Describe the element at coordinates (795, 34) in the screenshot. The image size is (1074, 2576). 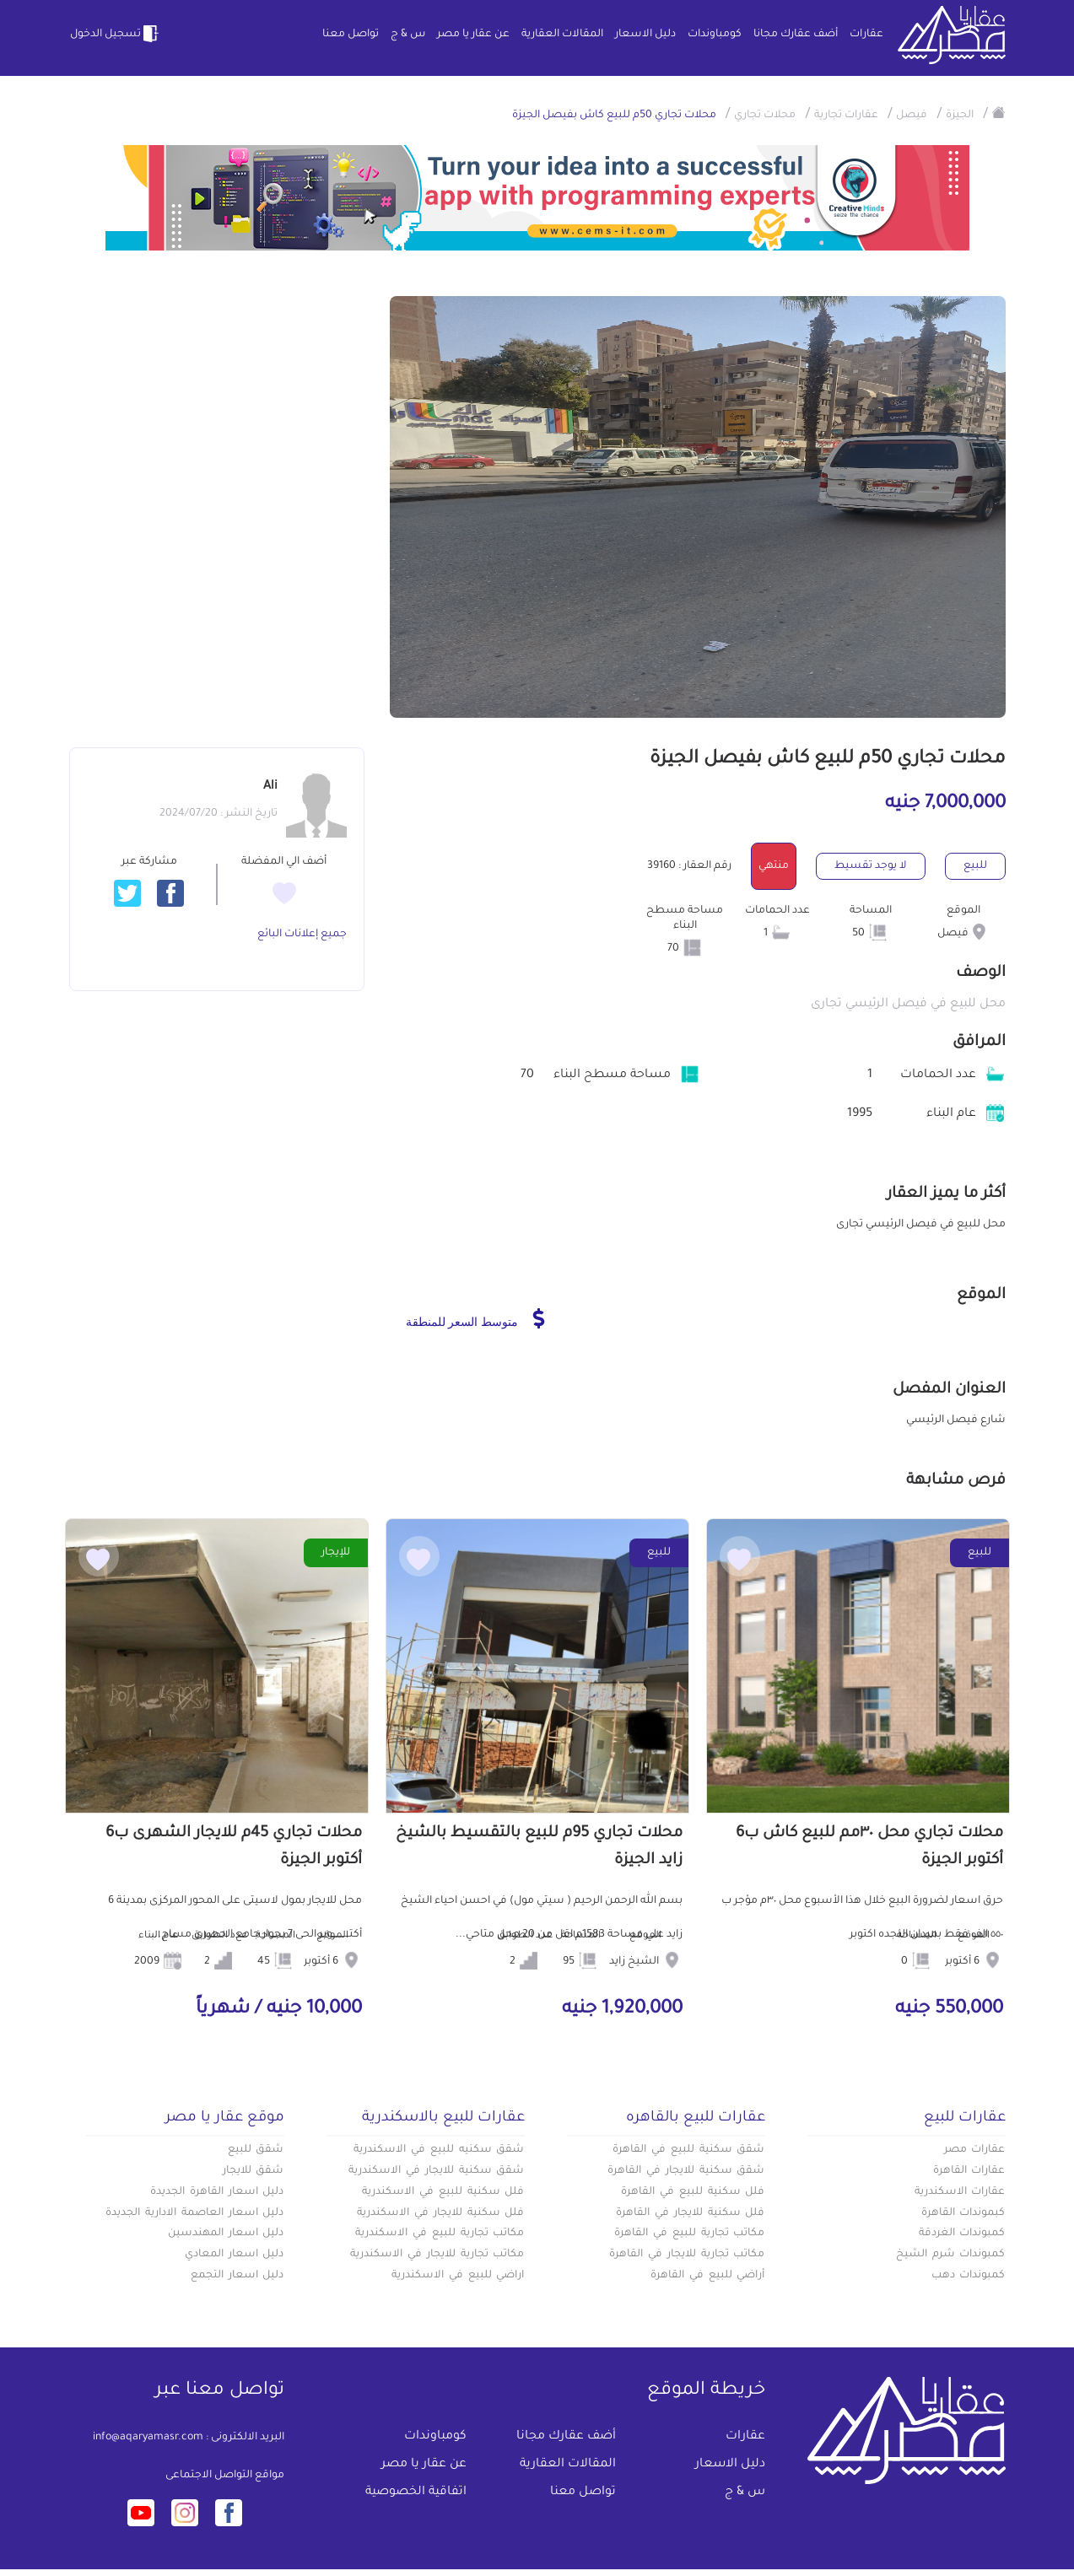
I see `أضف عقارك مجانا` at that location.